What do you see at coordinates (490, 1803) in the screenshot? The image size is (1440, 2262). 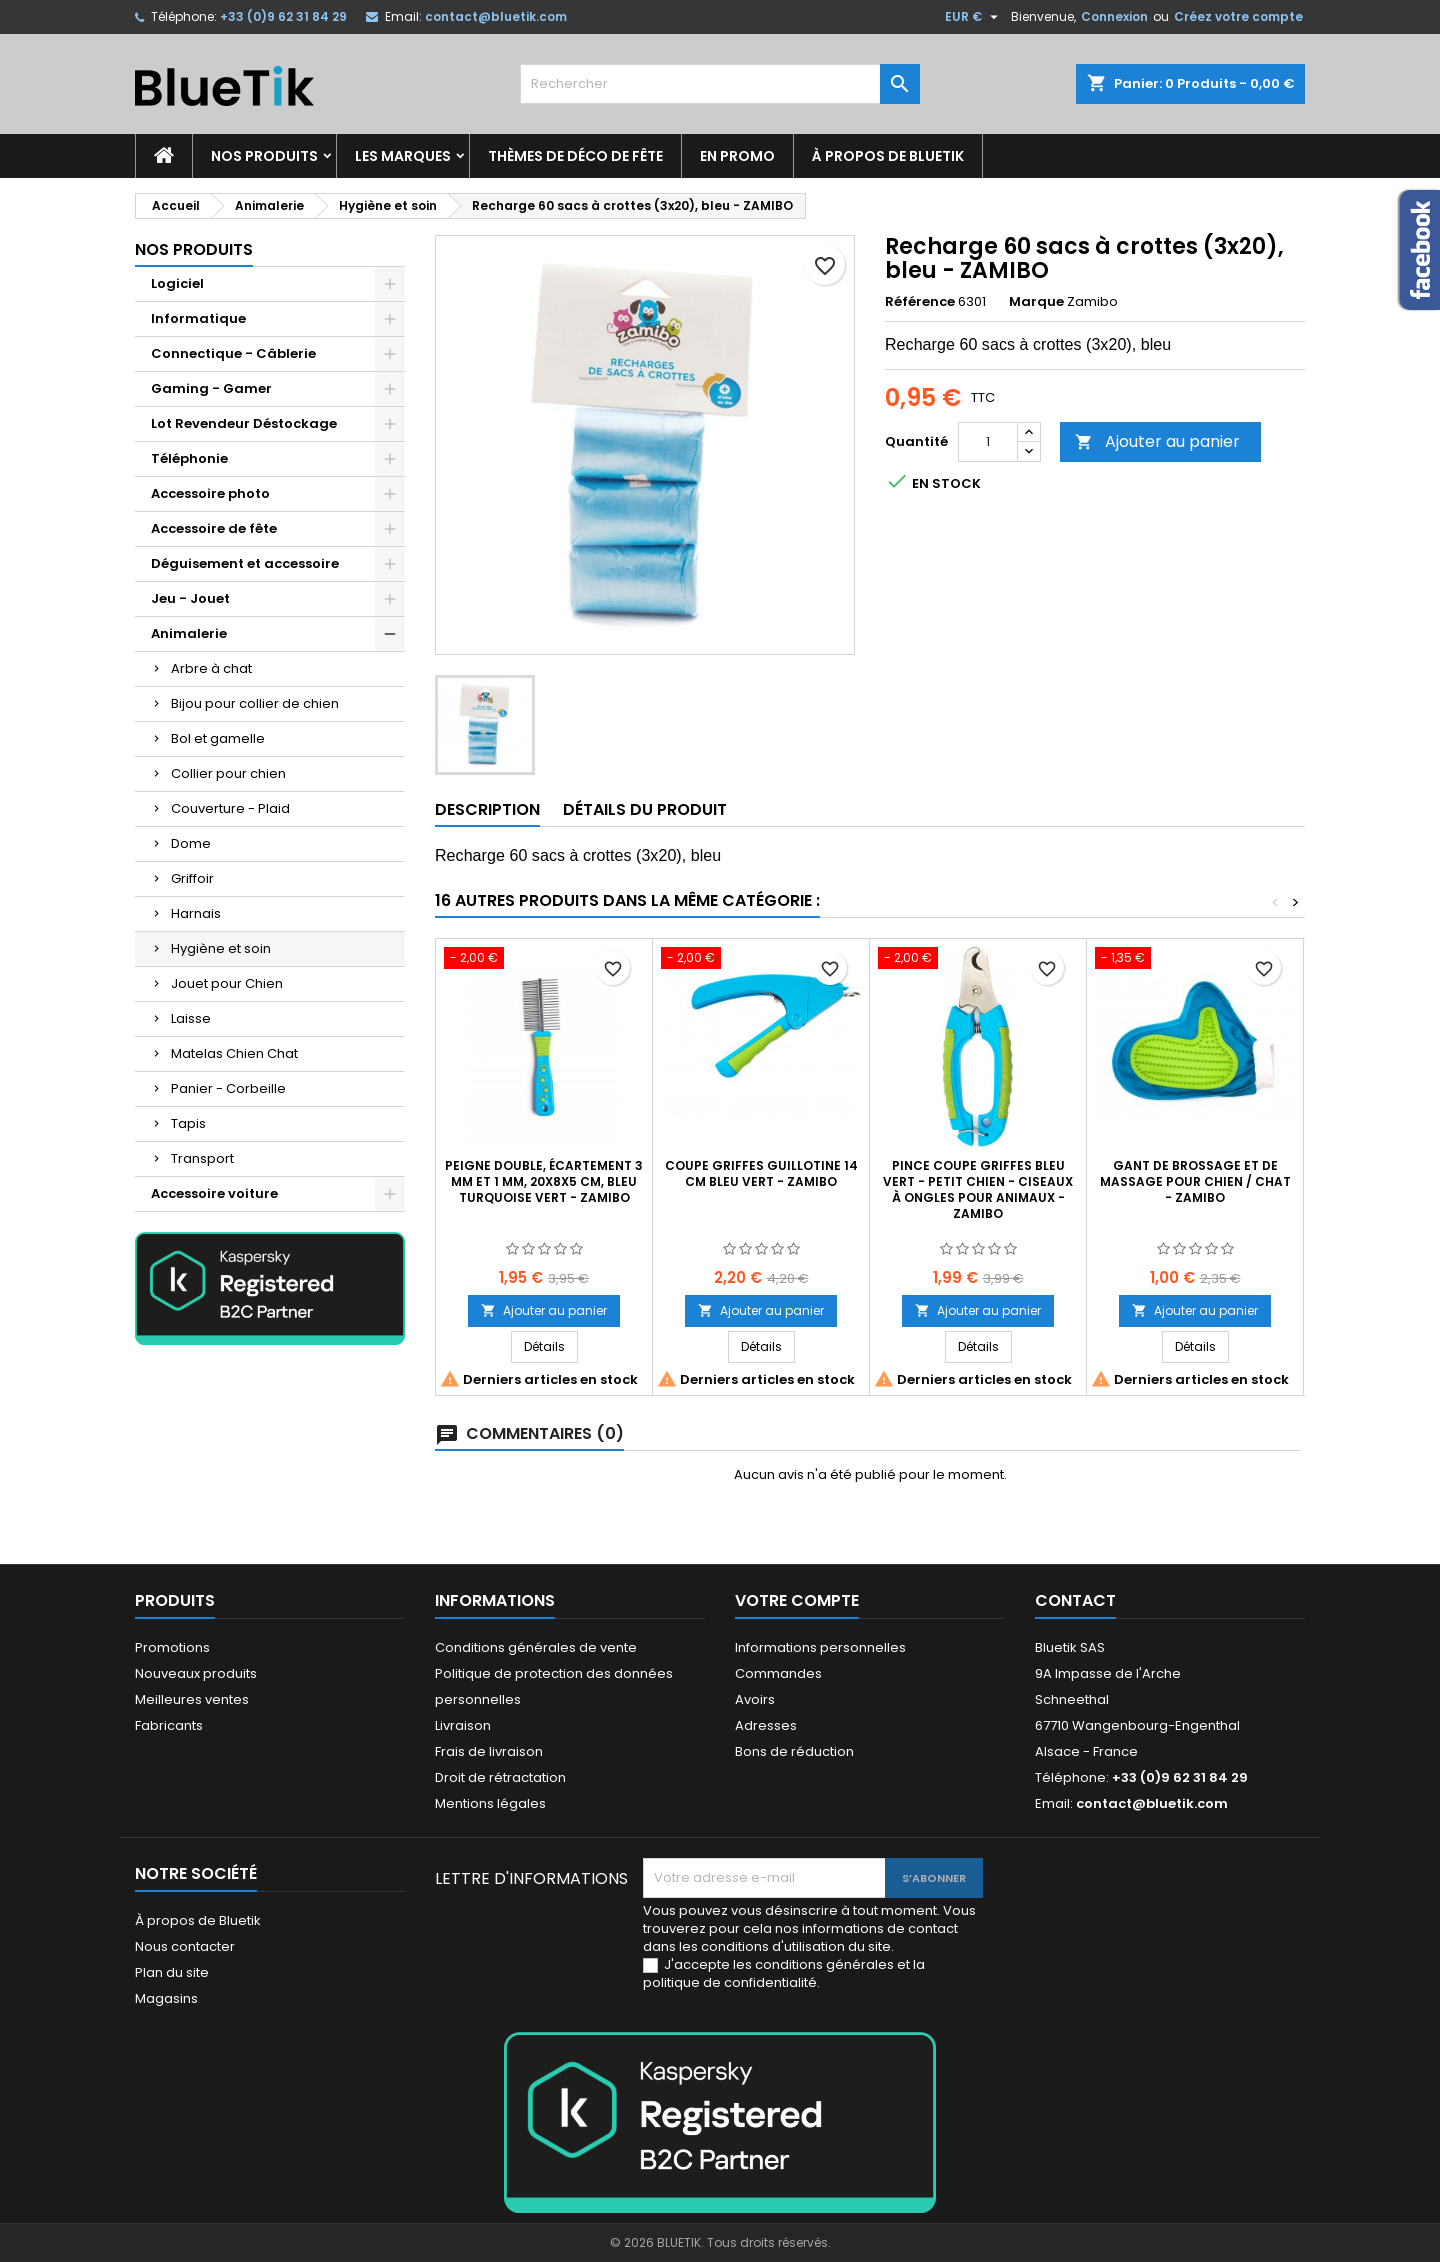 I see `Mentions légales` at bounding box center [490, 1803].